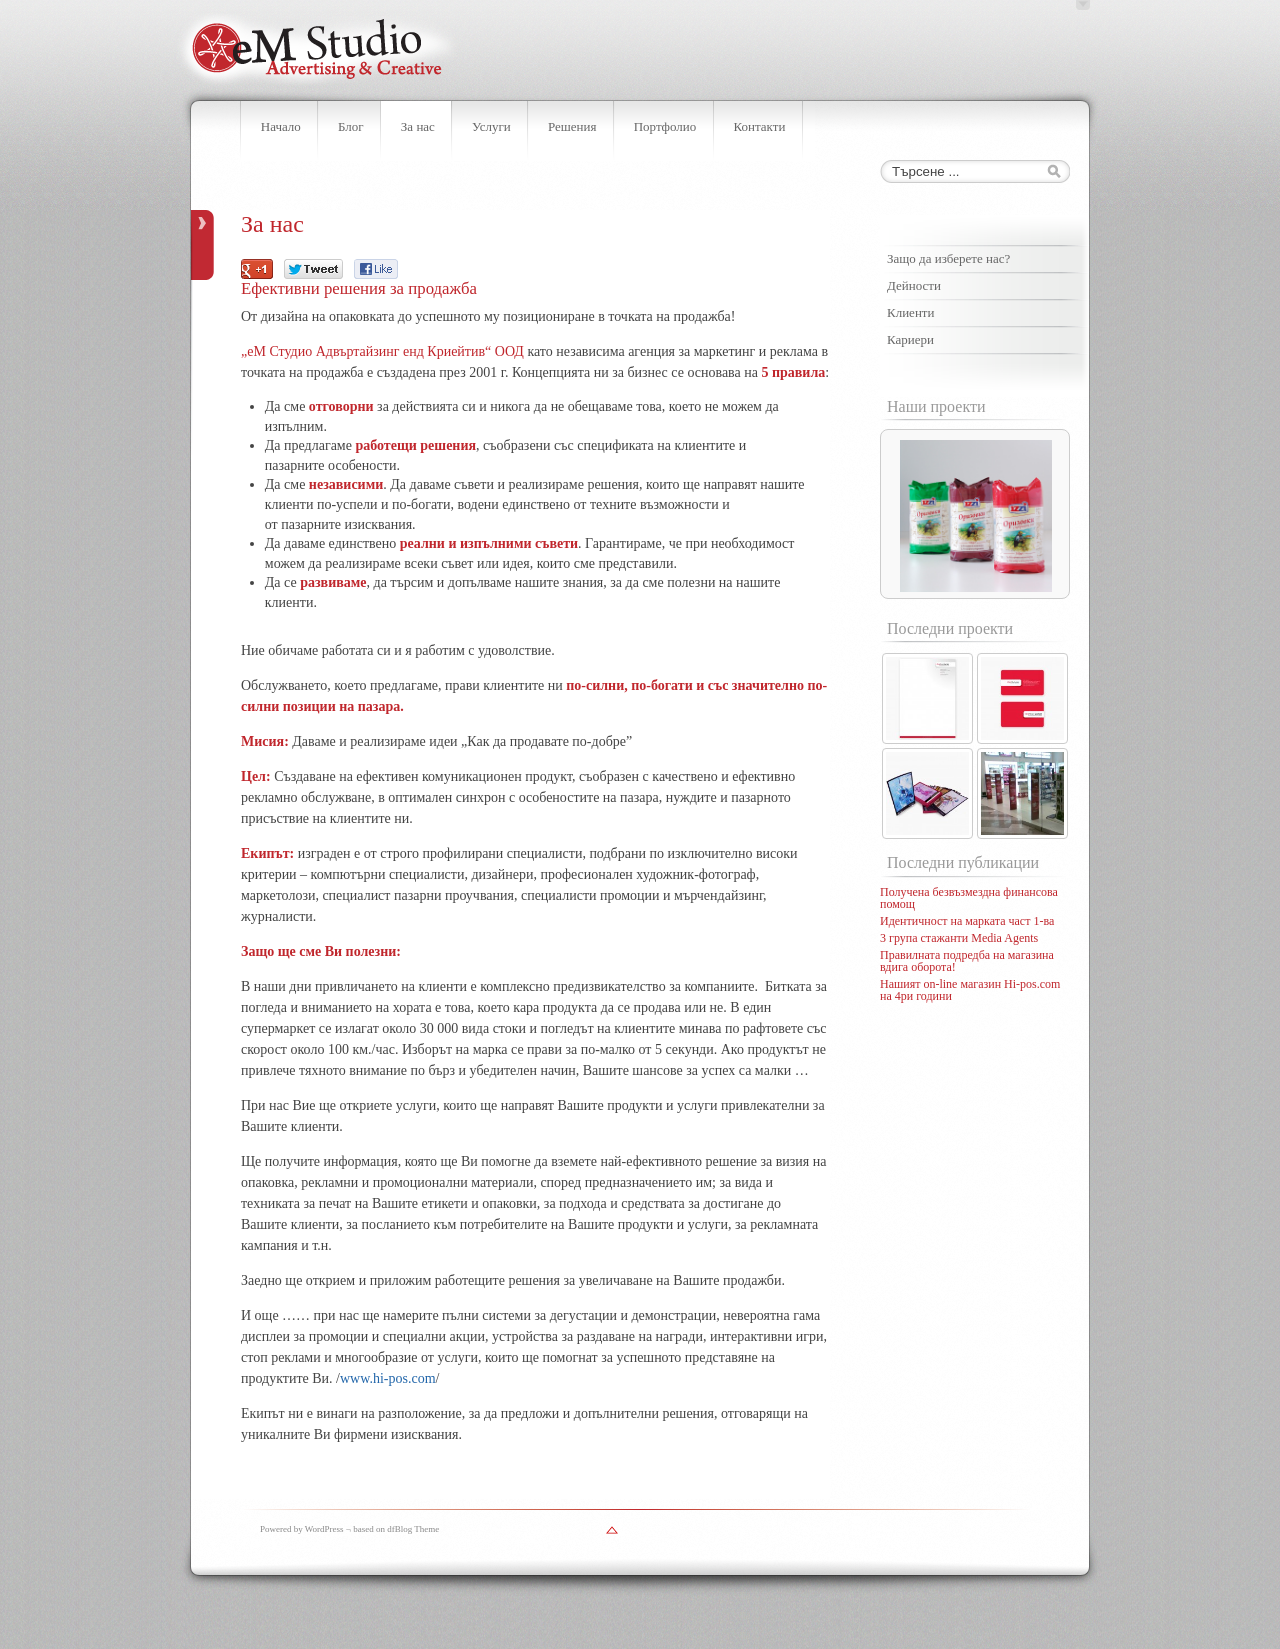 The image size is (1280, 1649). Describe the element at coordinates (967, 921) in the screenshot. I see `Идентичност на марката част 1-ва` at that location.